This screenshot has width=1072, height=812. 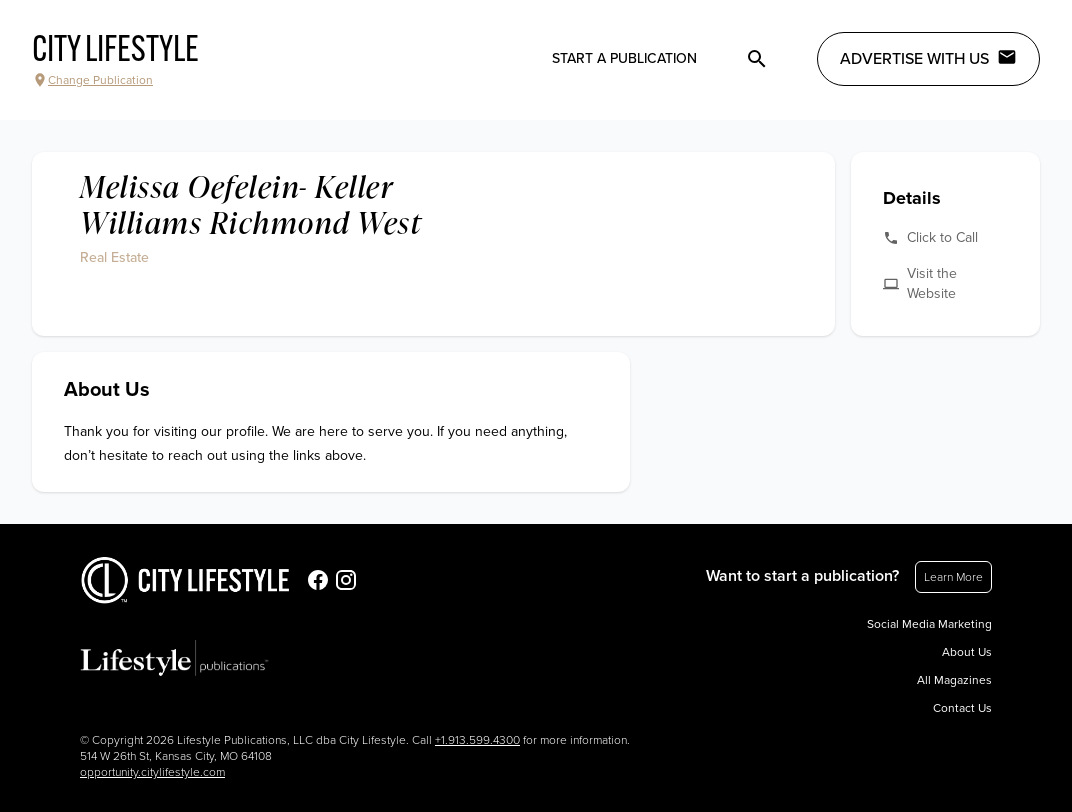 What do you see at coordinates (962, 708) in the screenshot?
I see `Contact Us` at bounding box center [962, 708].